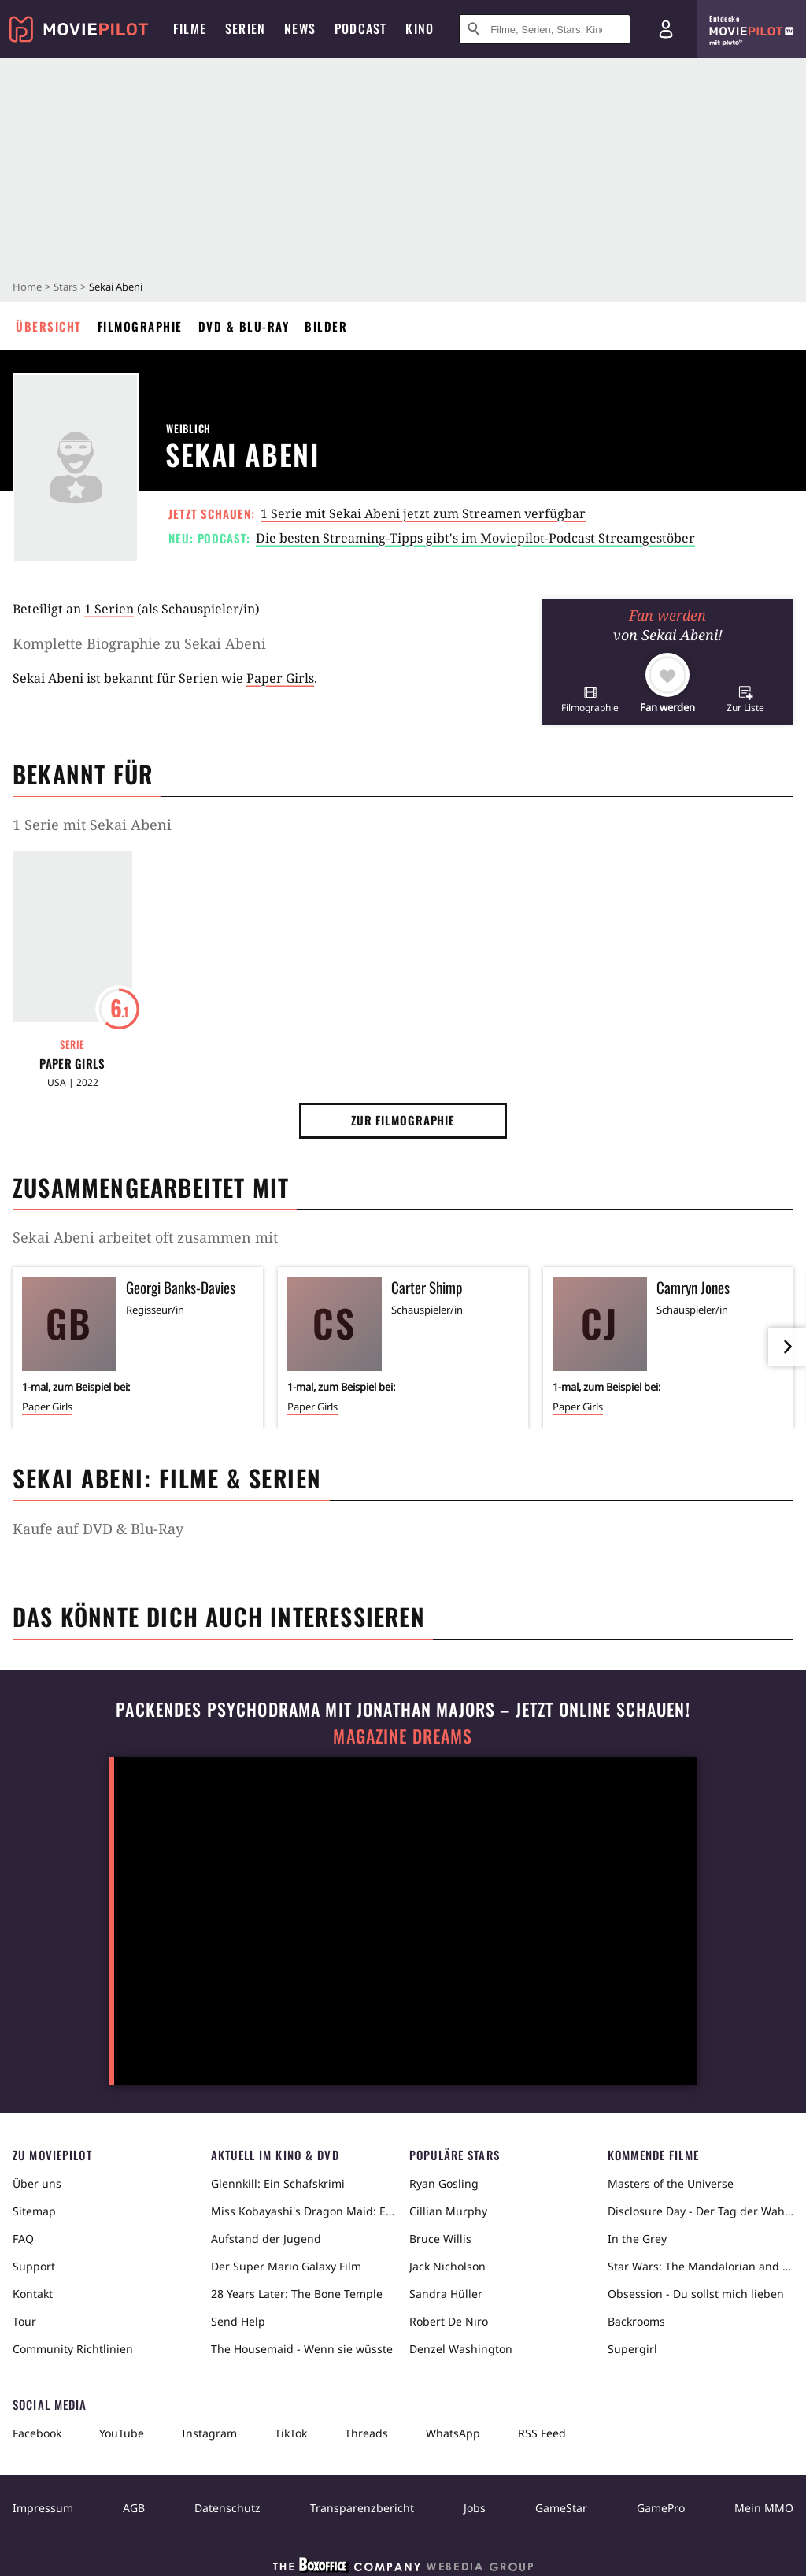 This screenshot has height=2576, width=806. What do you see at coordinates (666, 29) in the screenshot?
I see `[Login und Registrierung]` at bounding box center [666, 29].